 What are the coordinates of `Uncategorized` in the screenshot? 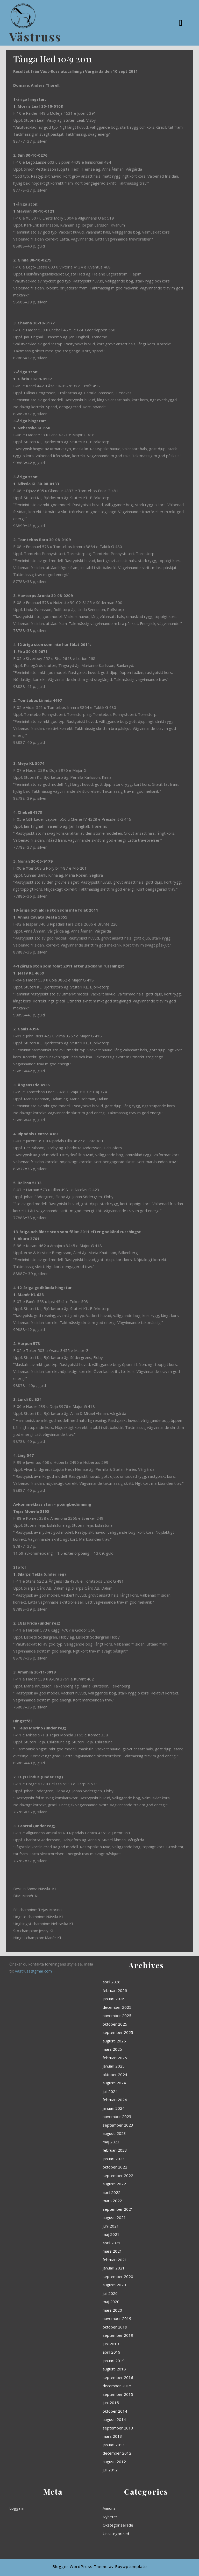 It's located at (133, 2522).